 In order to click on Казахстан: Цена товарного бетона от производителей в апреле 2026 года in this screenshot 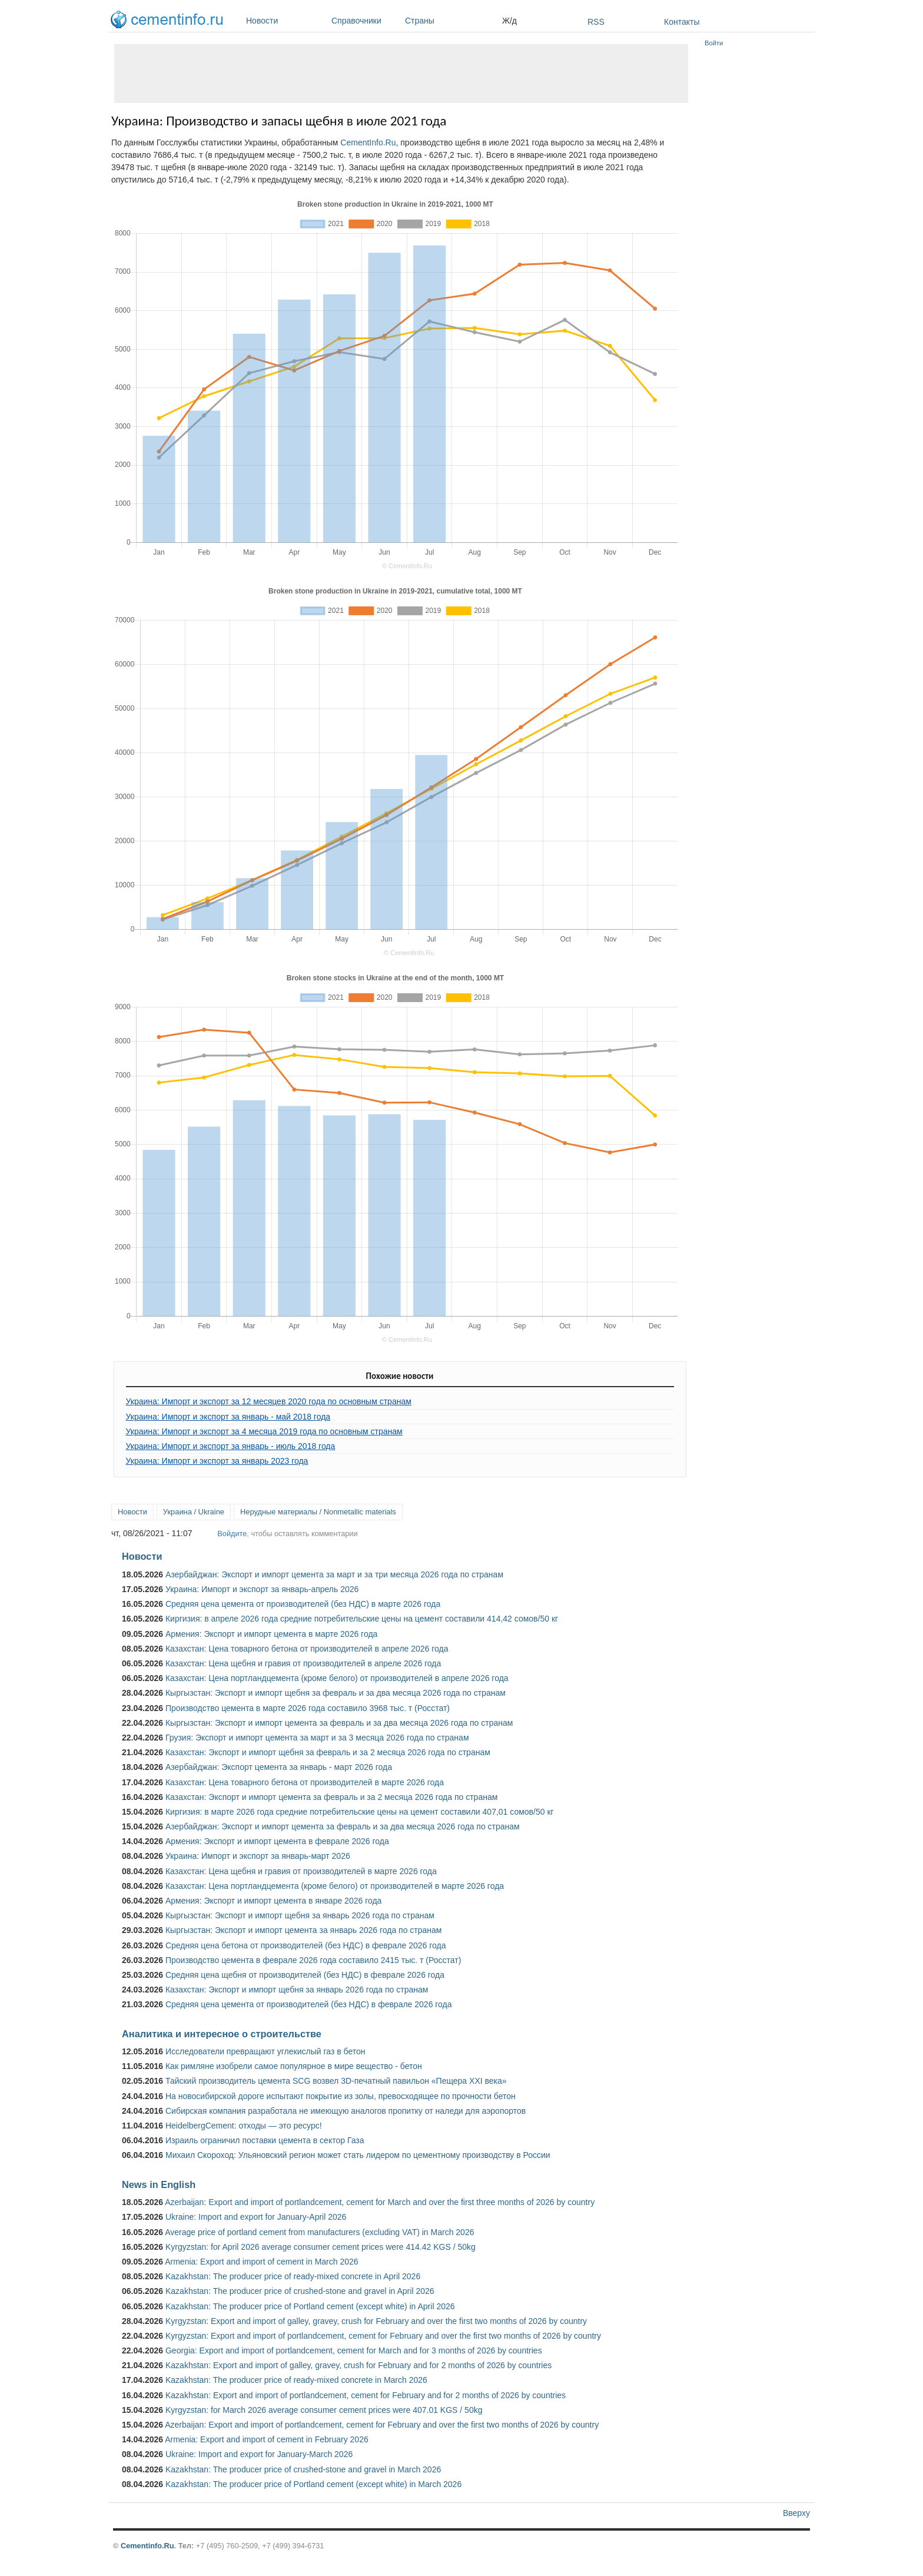, I will do `click(307, 1648)`.